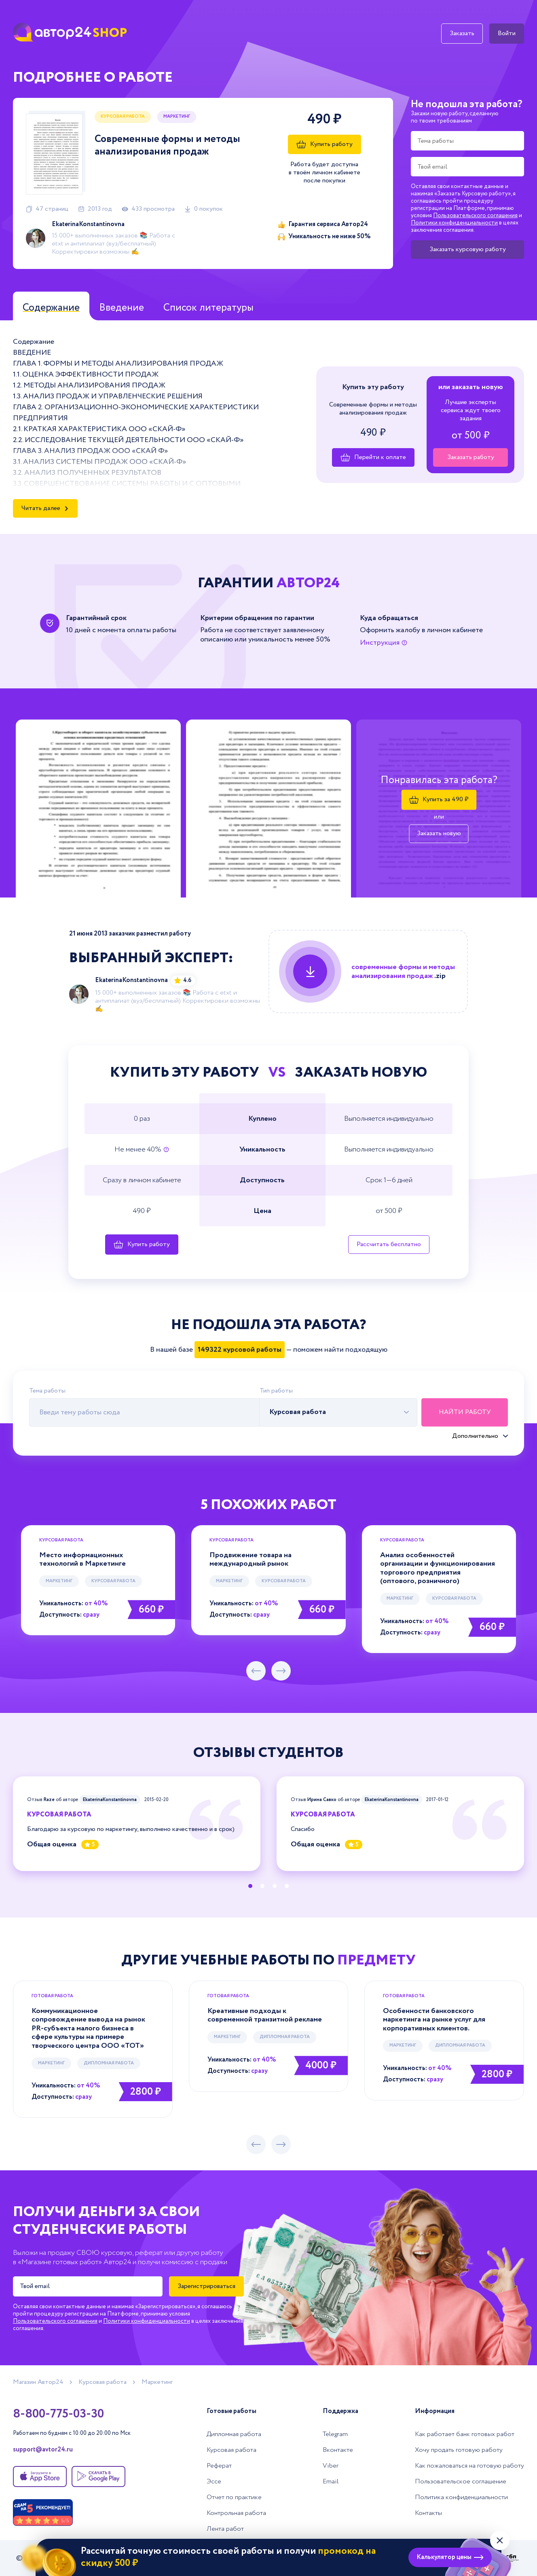 This screenshot has width=537, height=2576. What do you see at coordinates (276, 1391) in the screenshot?
I see `Тип работы` at bounding box center [276, 1391].